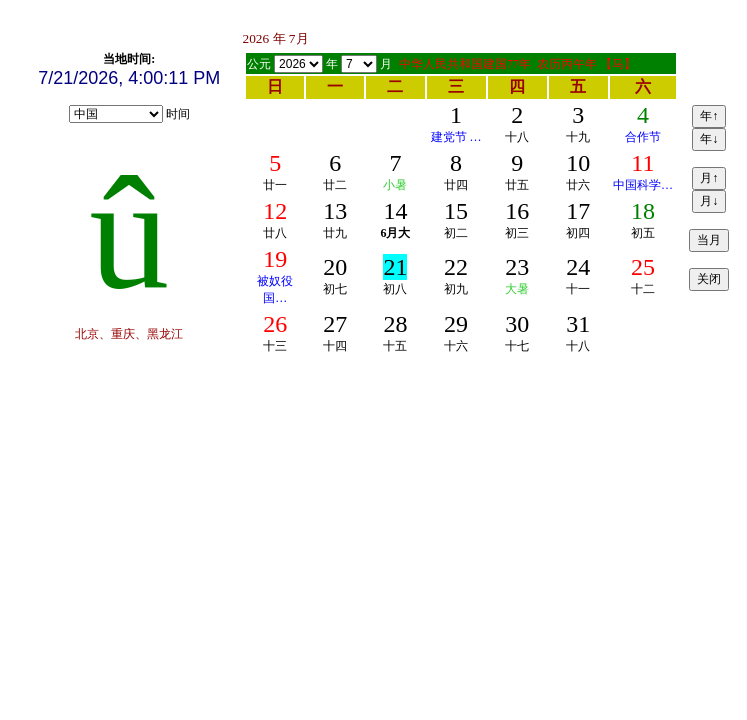 The image size is (747, 720). Describe the element at coordinates (709, 201) in the screenshot. I see `月↓` at that location.